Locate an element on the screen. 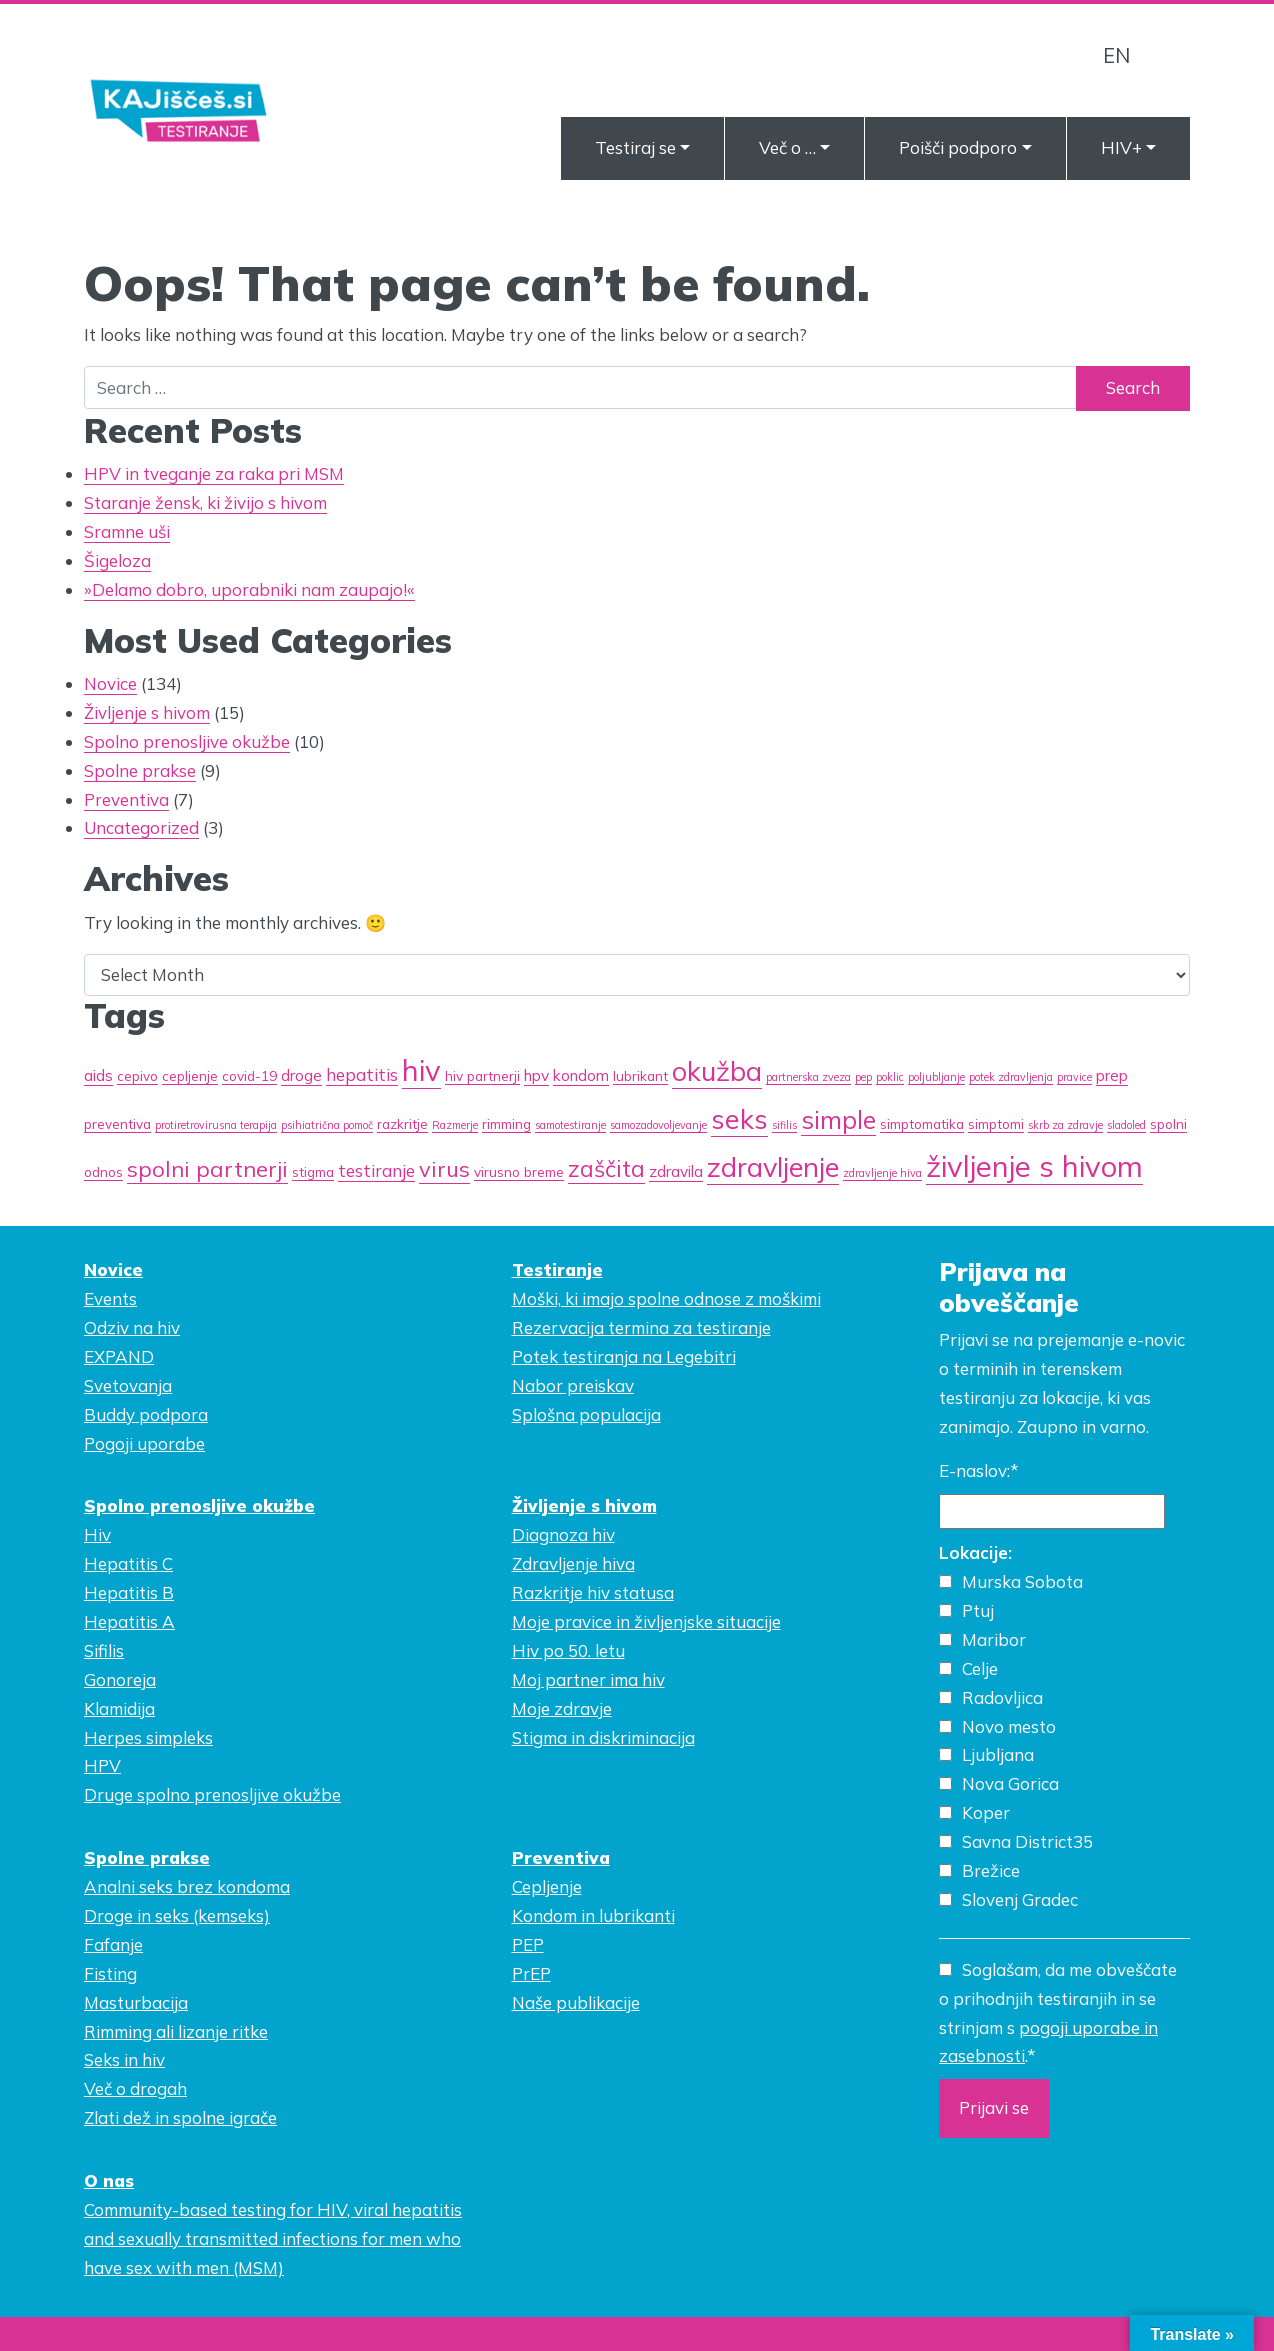 Image resolution: width=1274 pixels, height=2351 pixels. Spolno prenosljive okužbe is located at coordinates (187, 741).